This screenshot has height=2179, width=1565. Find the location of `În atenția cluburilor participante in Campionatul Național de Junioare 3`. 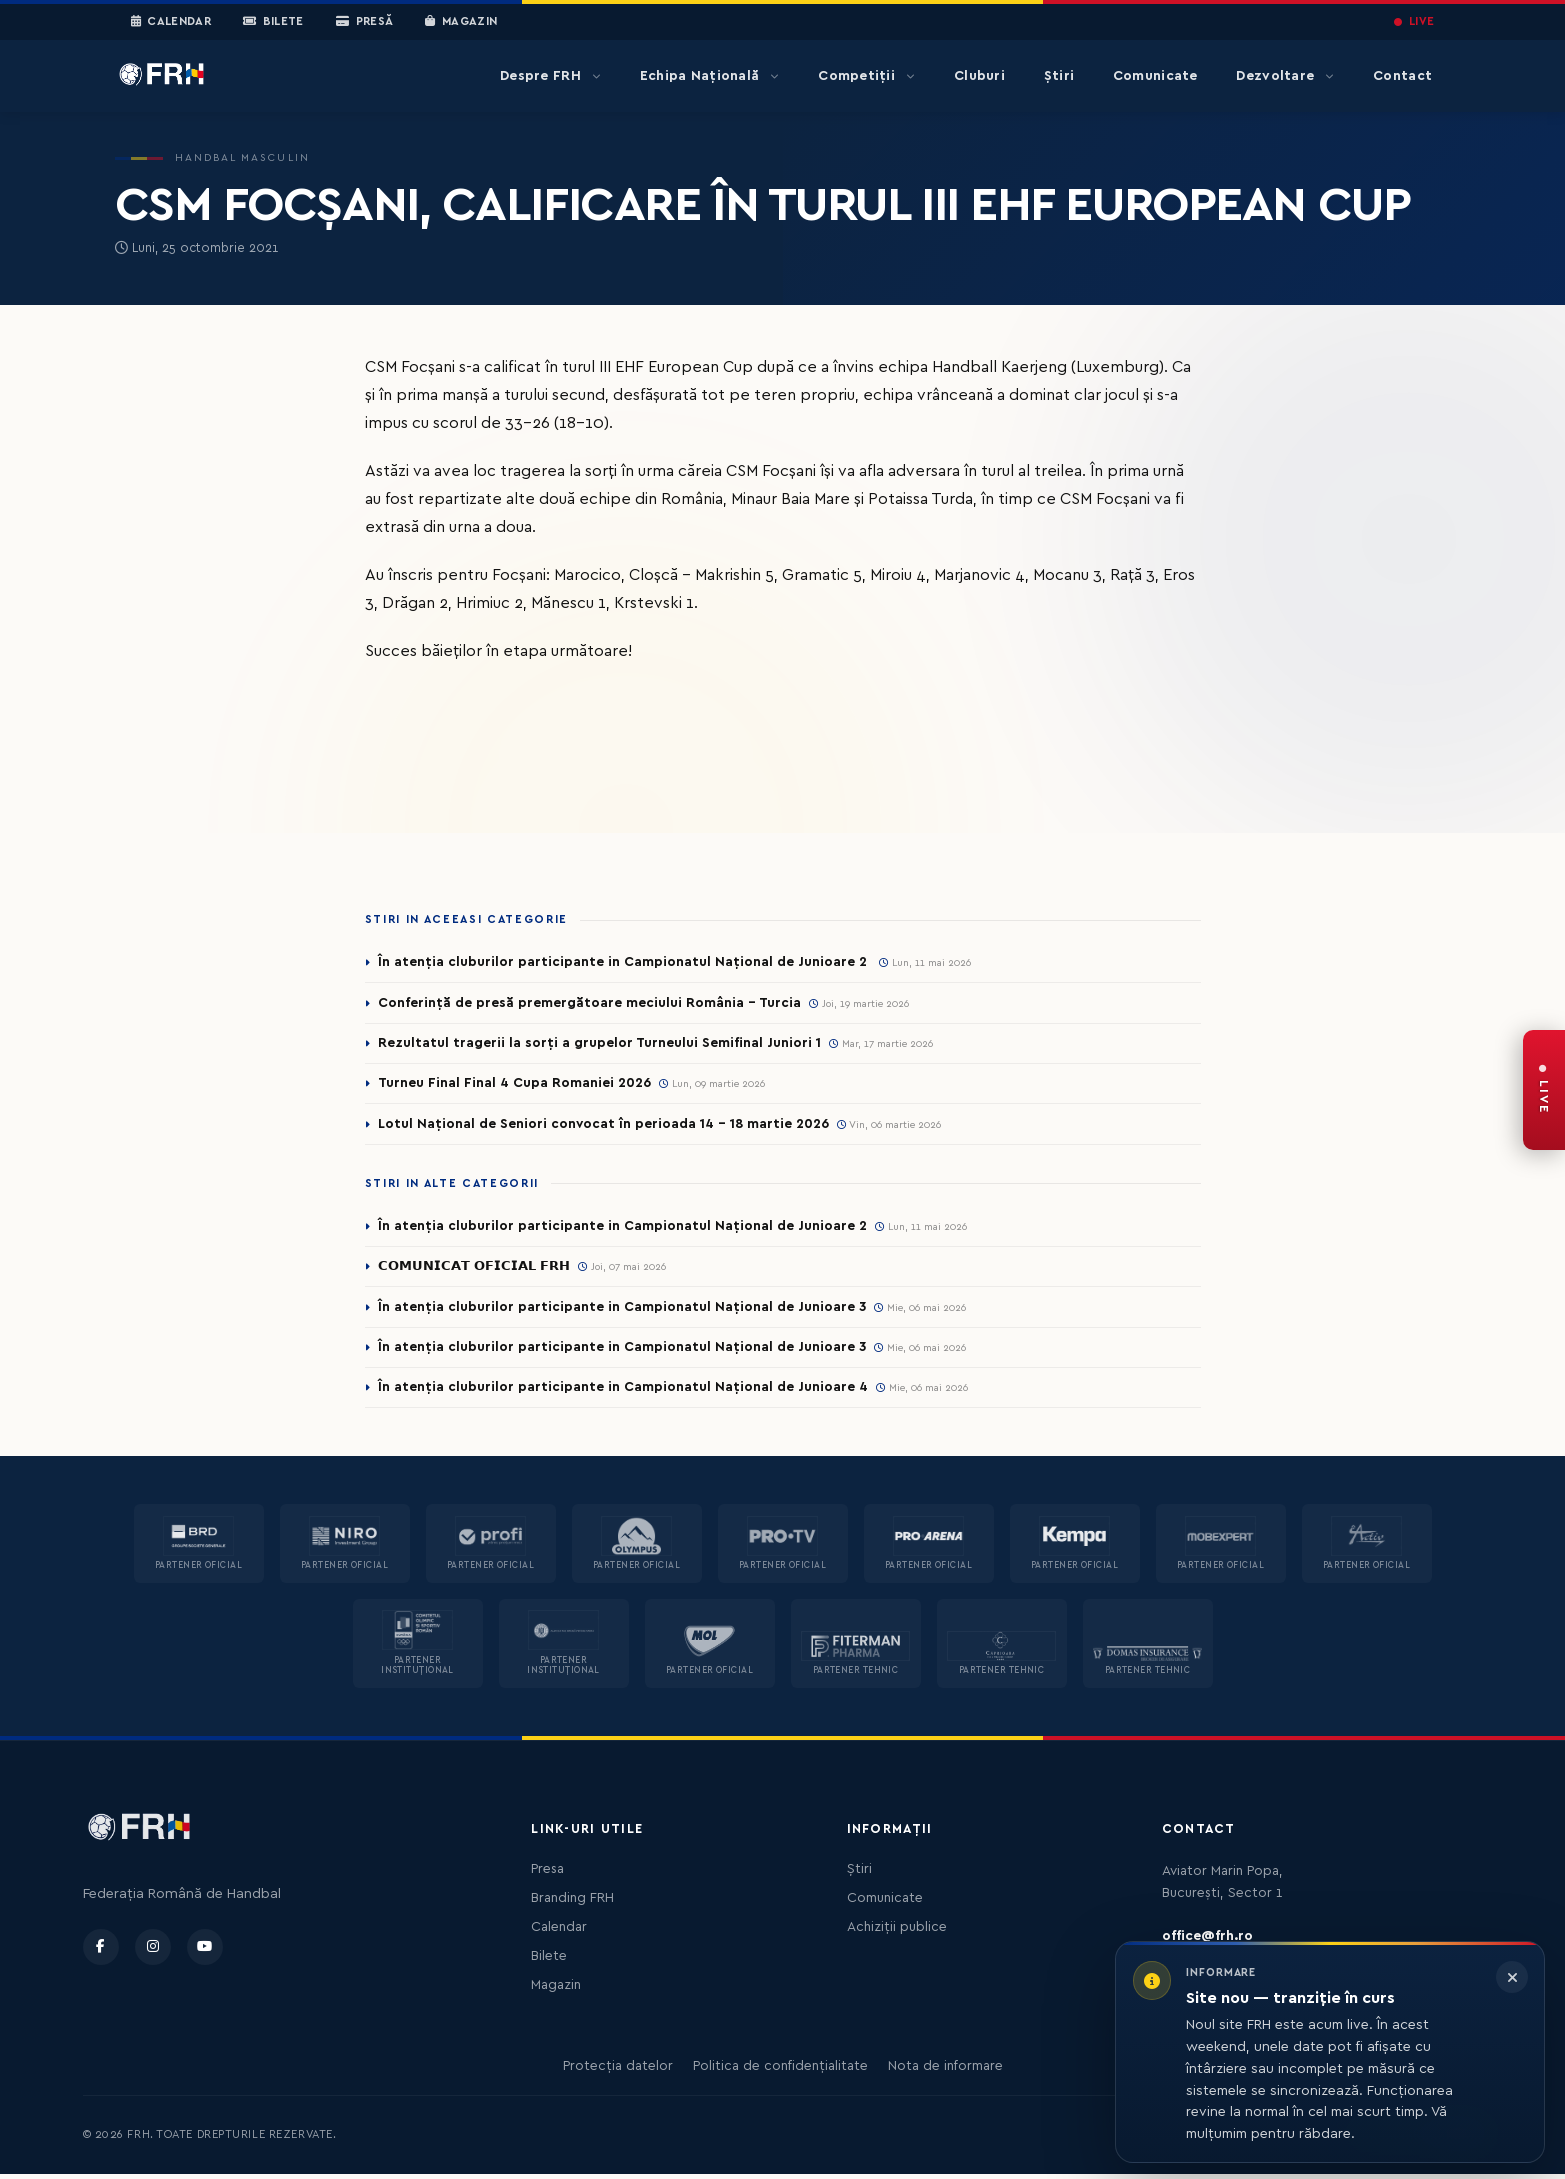

În atenția cluburilor participante in Campionatul Național de Junioare 3 is located at coordinates (622, 1310).